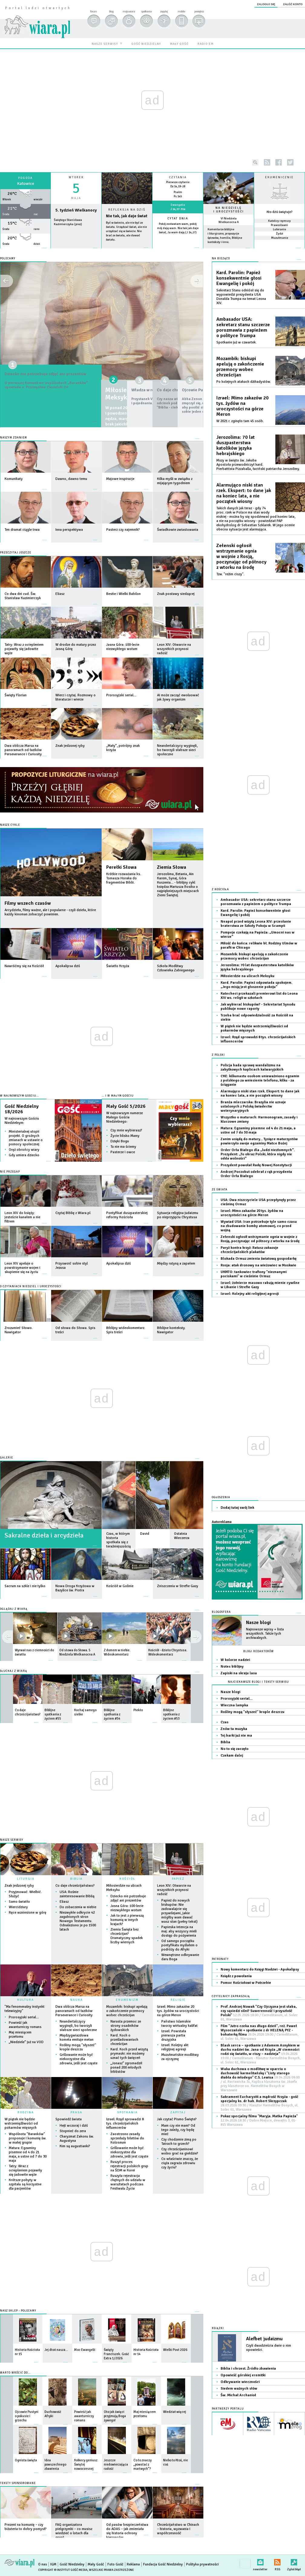 The image size is (305, 2576). I want to click on „Niedziele” już na VOD, so click(26, 2042).